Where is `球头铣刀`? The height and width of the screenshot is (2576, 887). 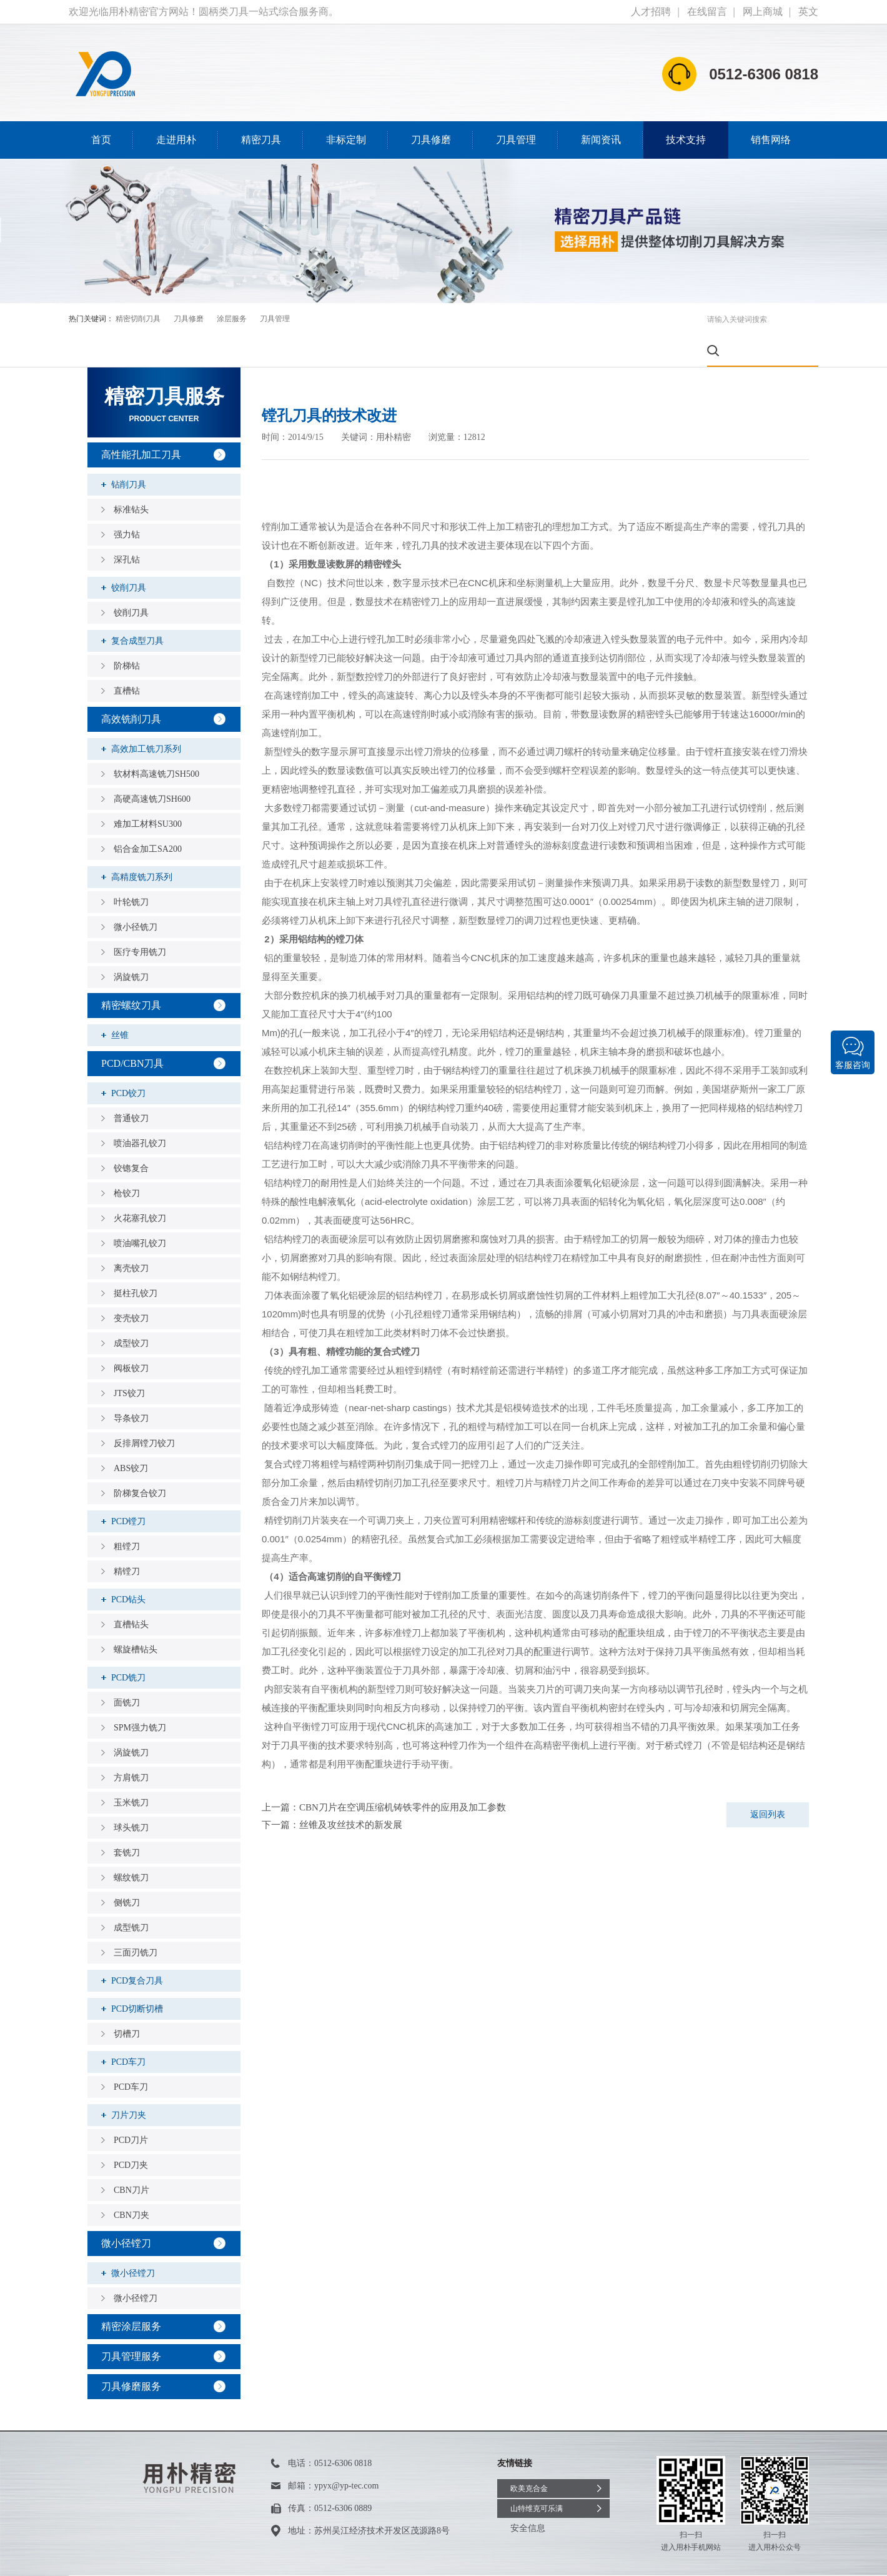
球头铣刀 is located at coordinates (131, 1796).